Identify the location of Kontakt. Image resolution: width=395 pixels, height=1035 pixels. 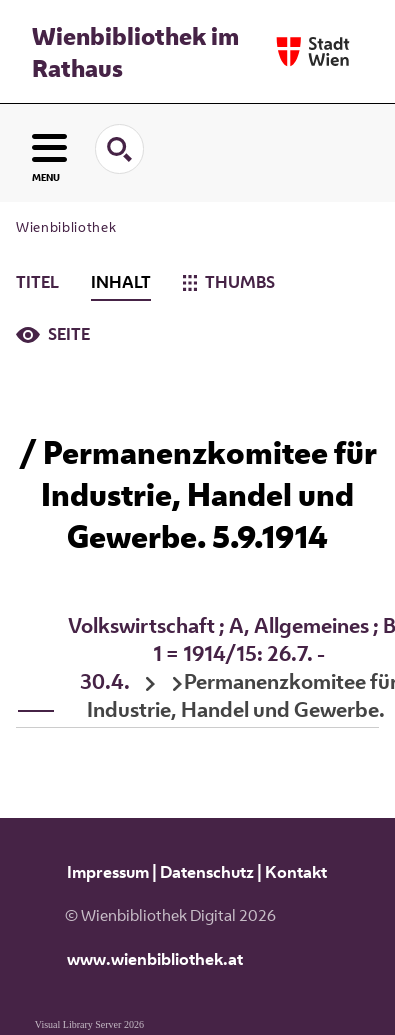
(296, 872).